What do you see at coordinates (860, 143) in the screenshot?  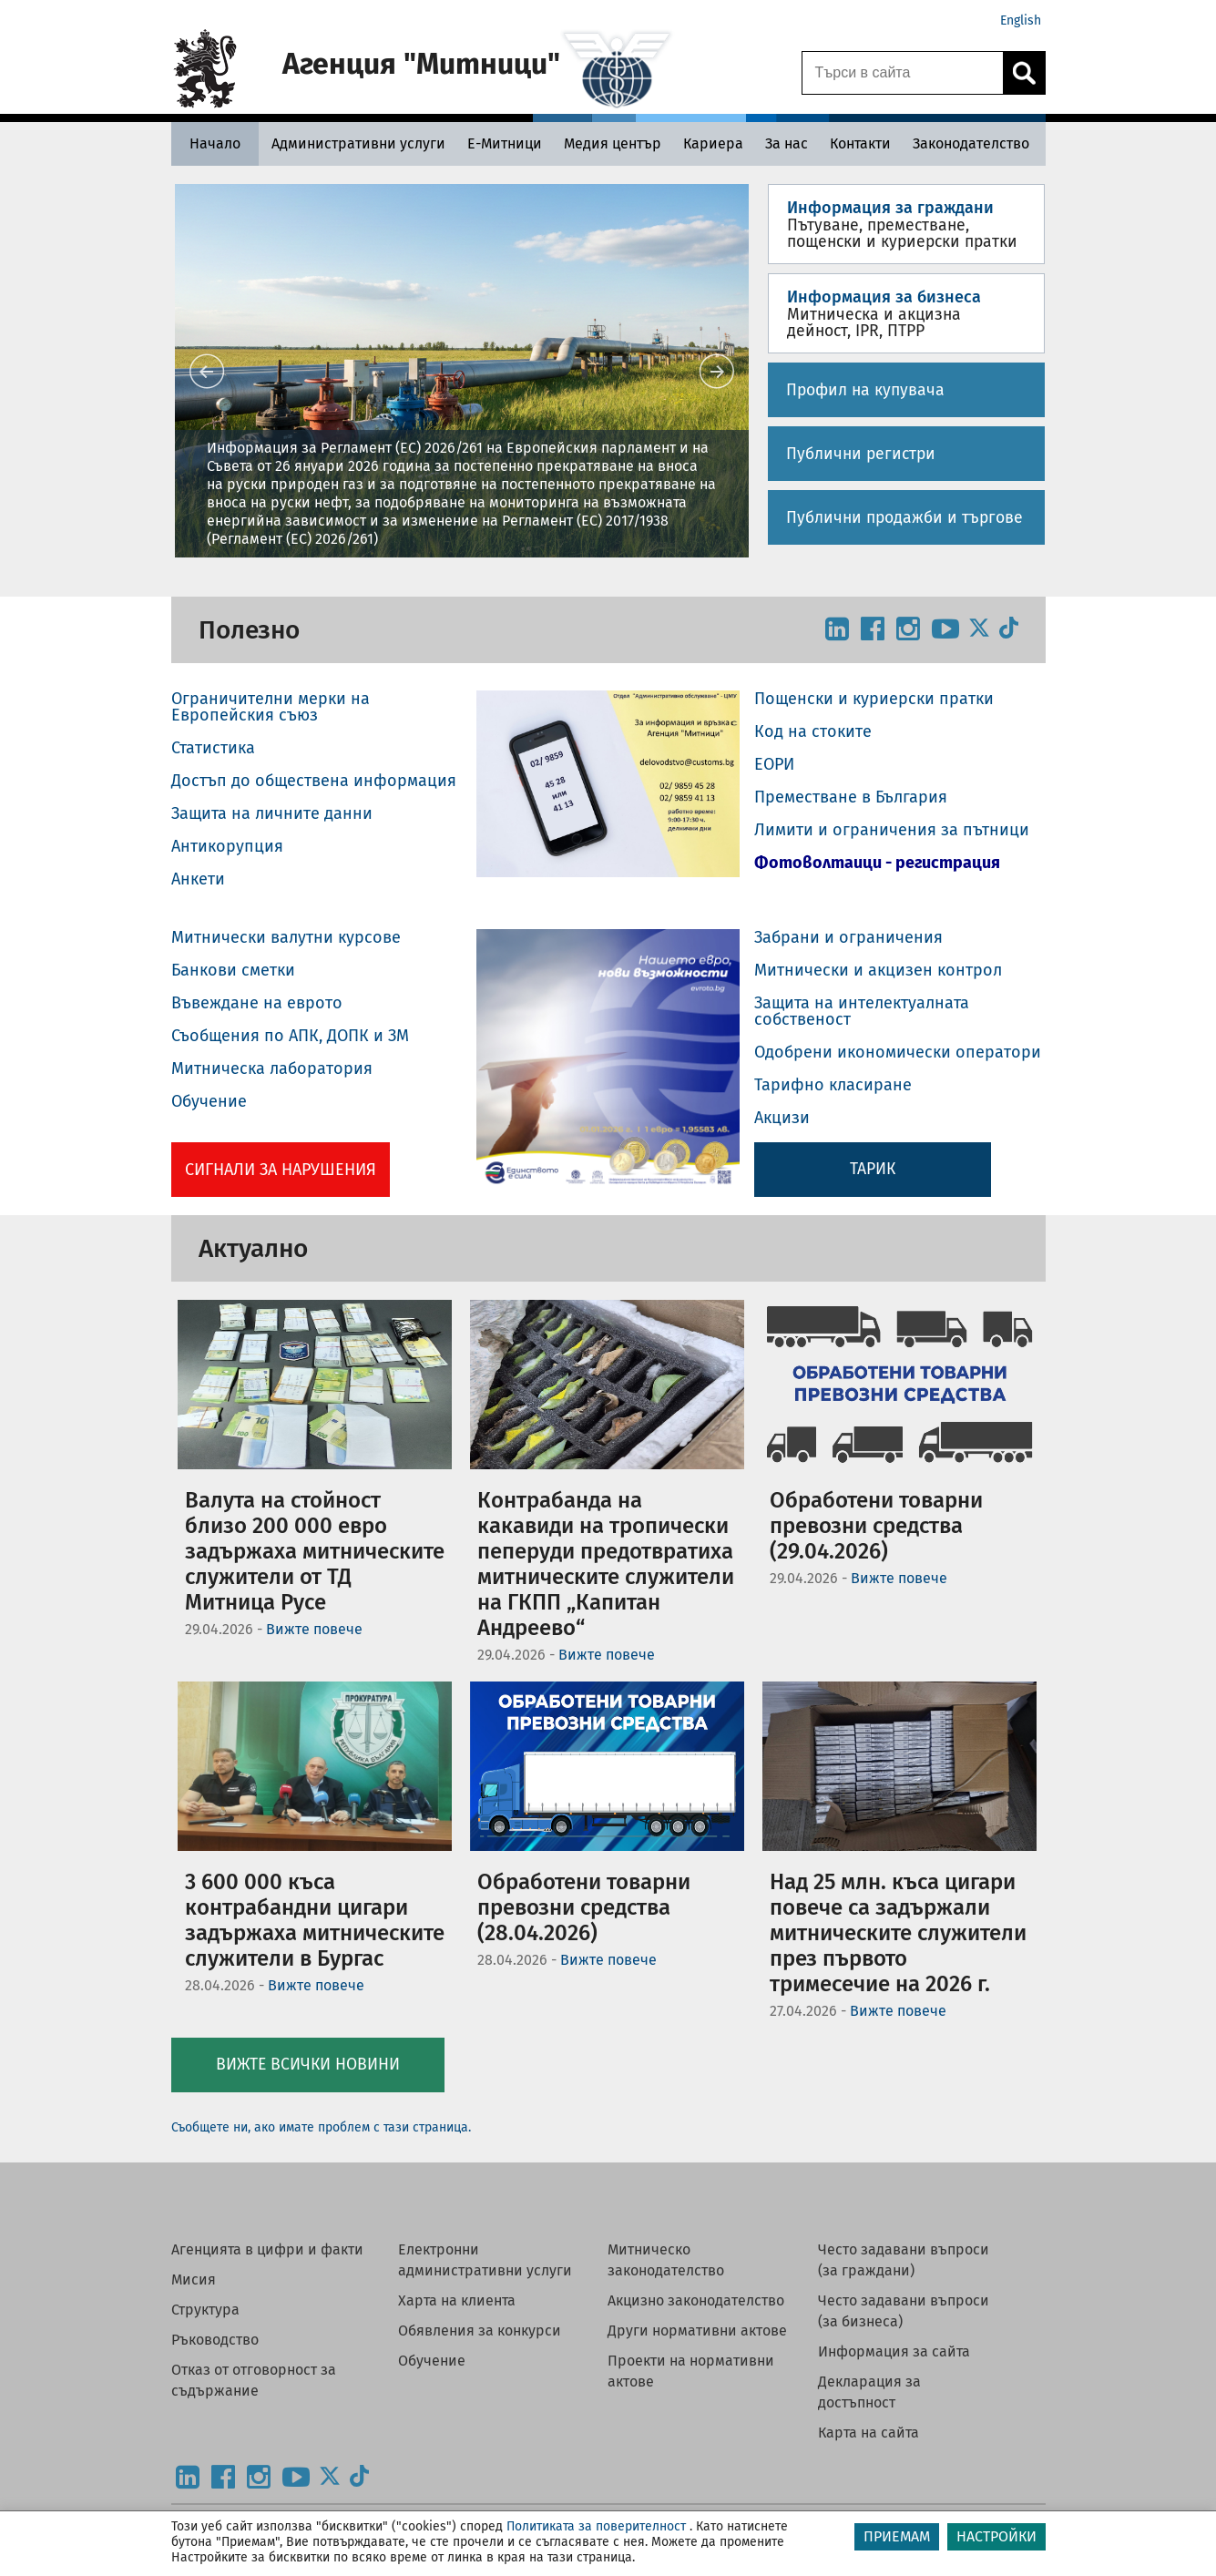 I see `[Контакти - Агенция Митници]` at bounding box center [860, 143].